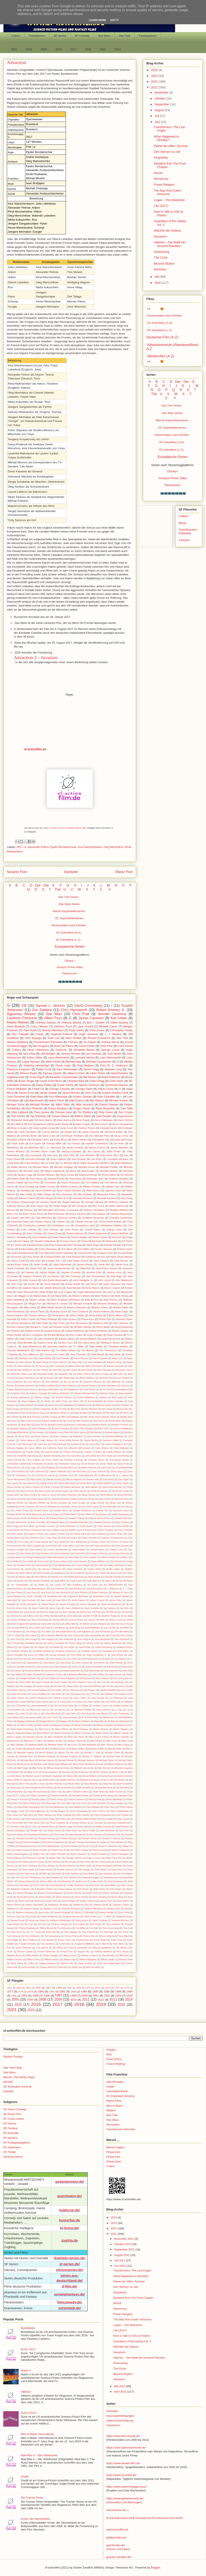 The image size is (206, 2576). Describe the element at coordinates (39, 1237) in the screenshot. I see `Dean Israelite` at that location.